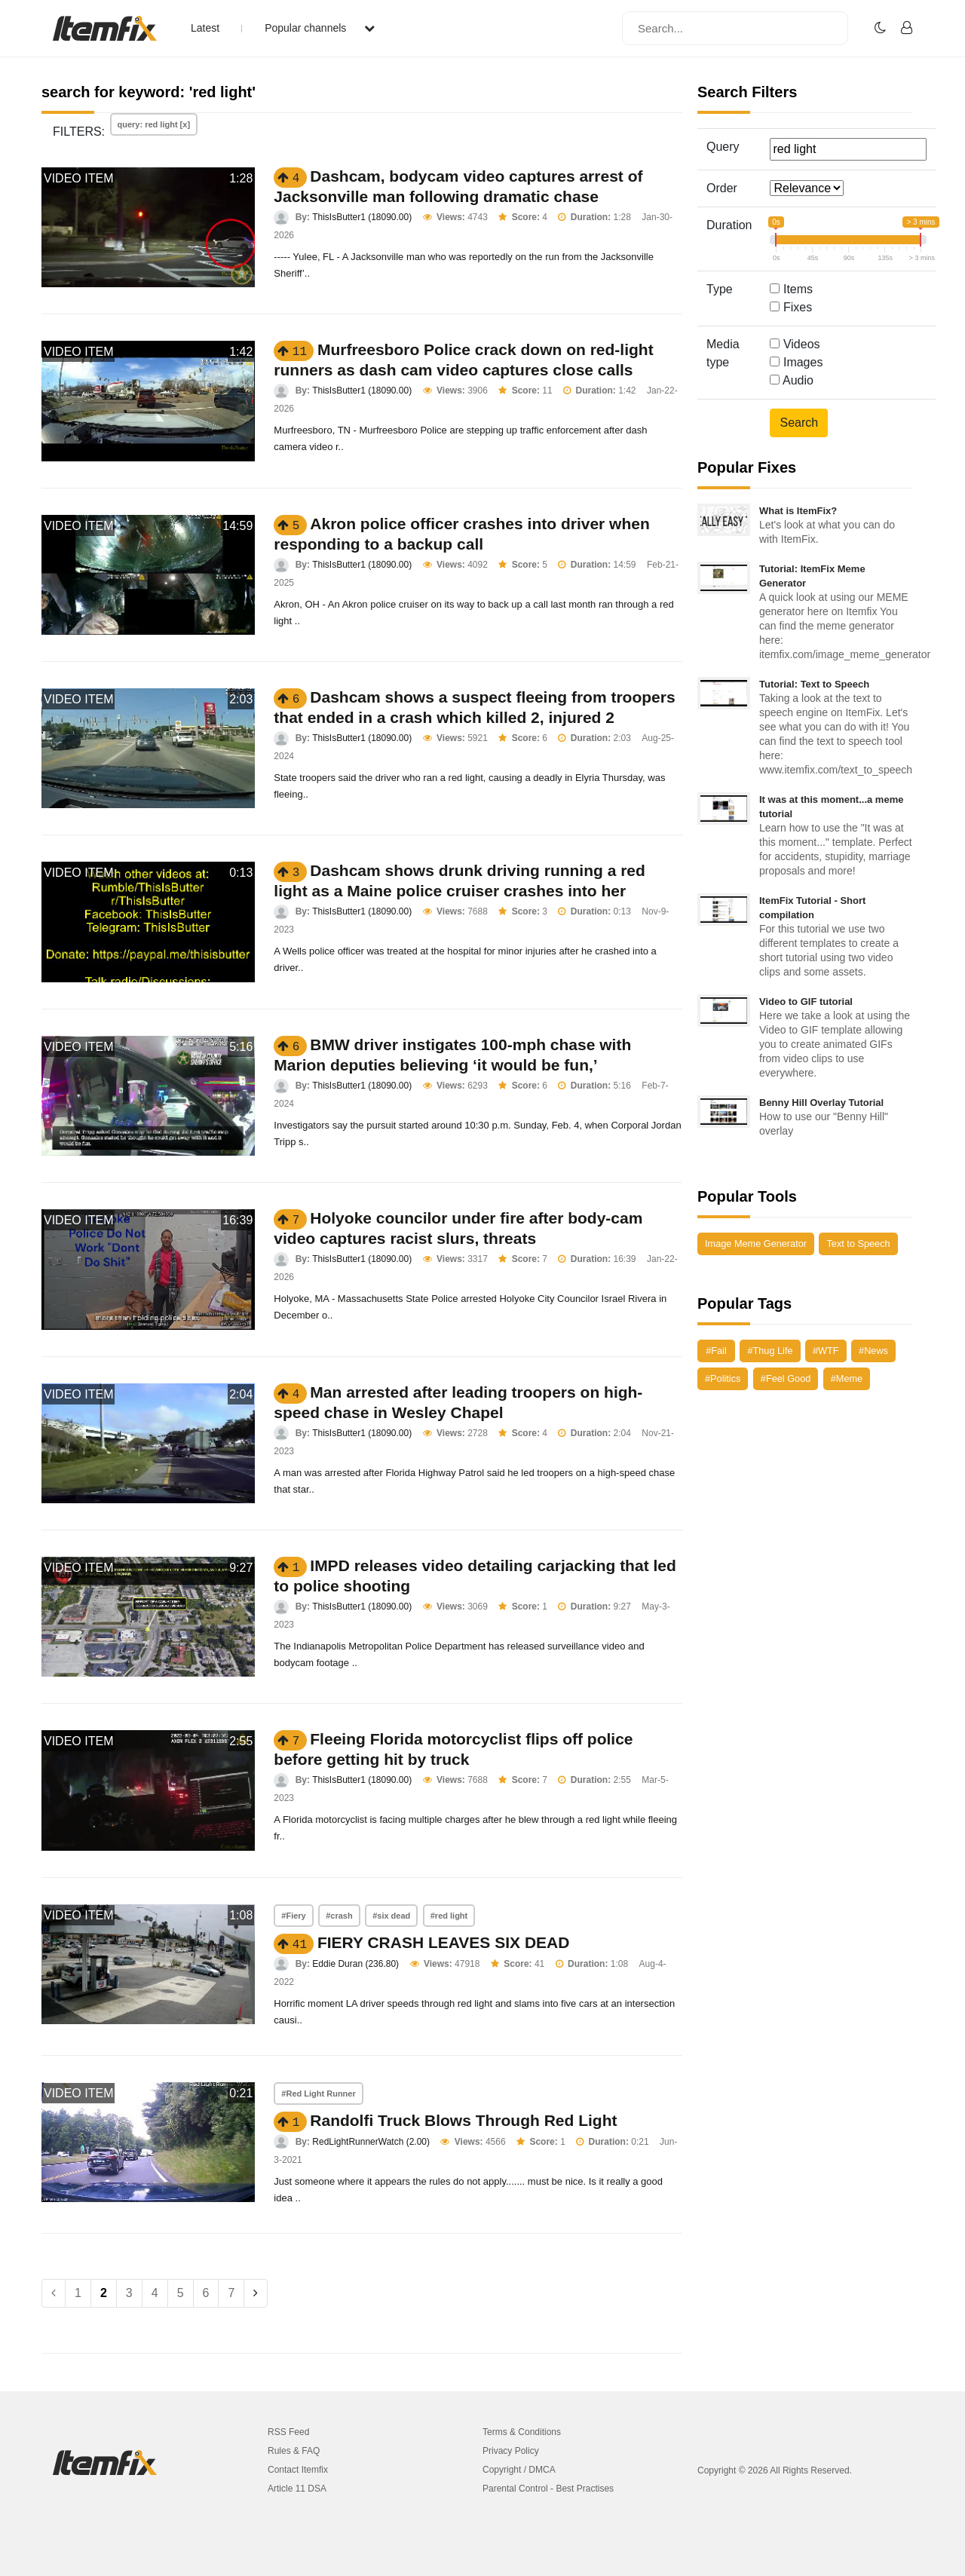  Describe the element at coordinates (318, 2093) in the screenshot. I see `#Red Light Runner` at that location.